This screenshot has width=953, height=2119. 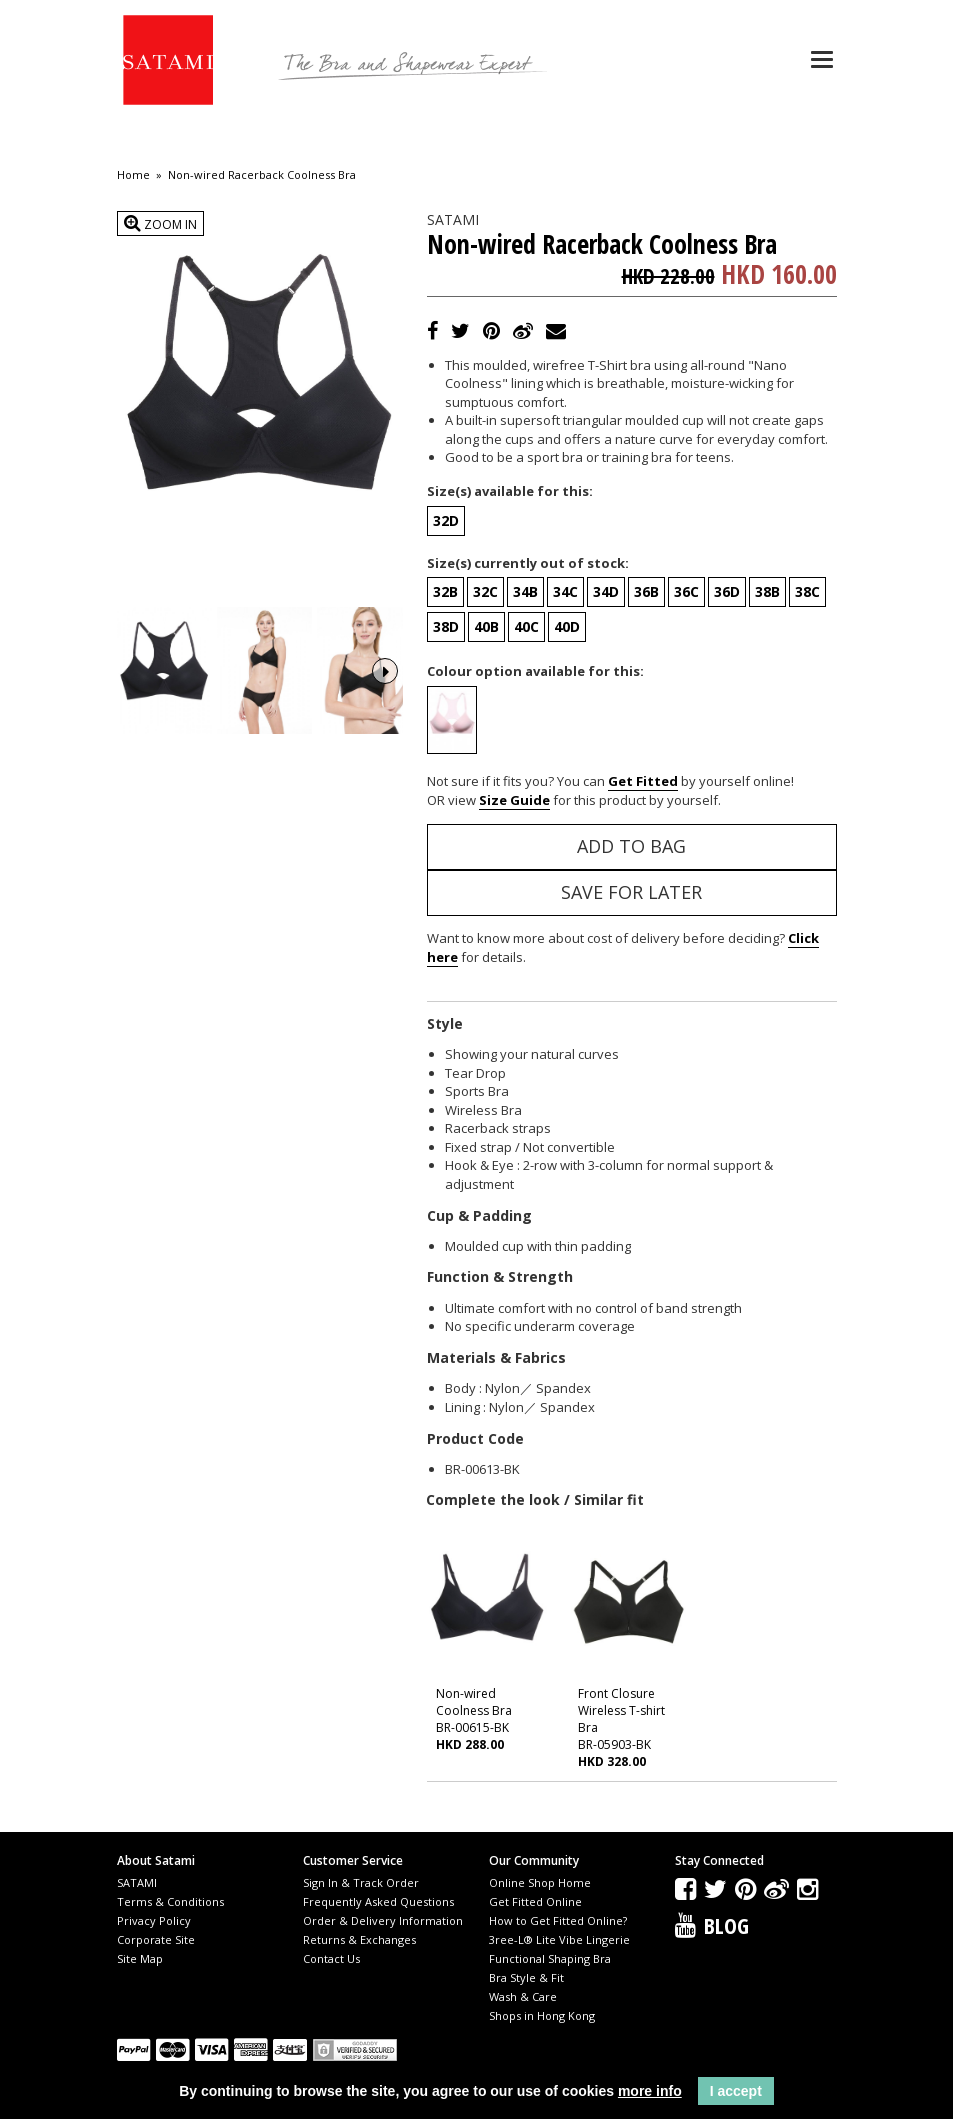 I want to click on SATAMI, so click(x=137, y=1882).